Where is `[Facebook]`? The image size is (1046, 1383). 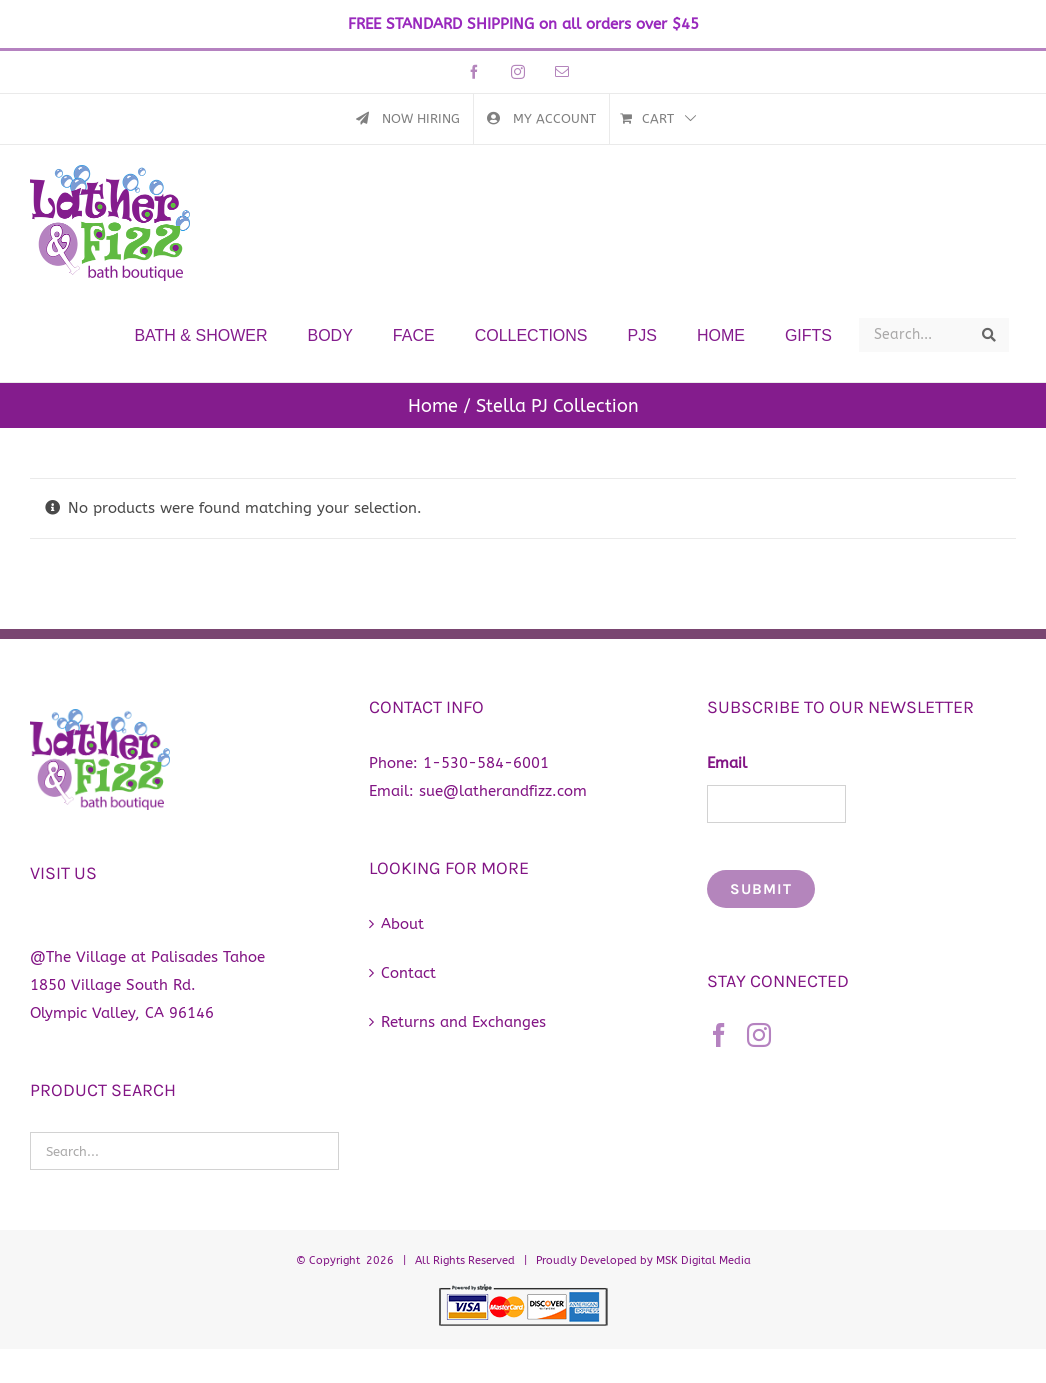
[Facebook] is located at coordinates (719, 1035).